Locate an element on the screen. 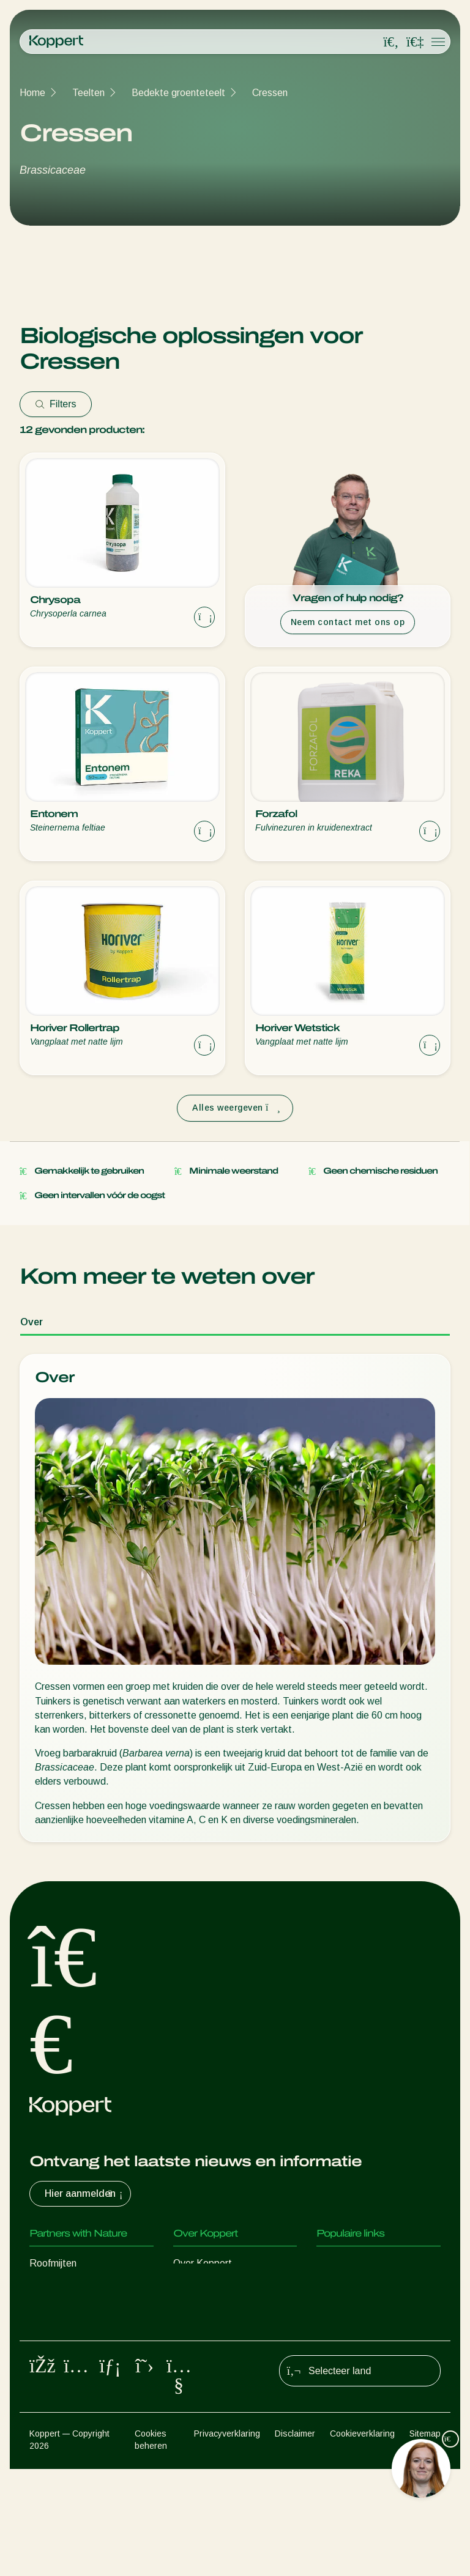 The width and height of the screenshot is (470, 2576). Home is located at coordinates (32, 92).